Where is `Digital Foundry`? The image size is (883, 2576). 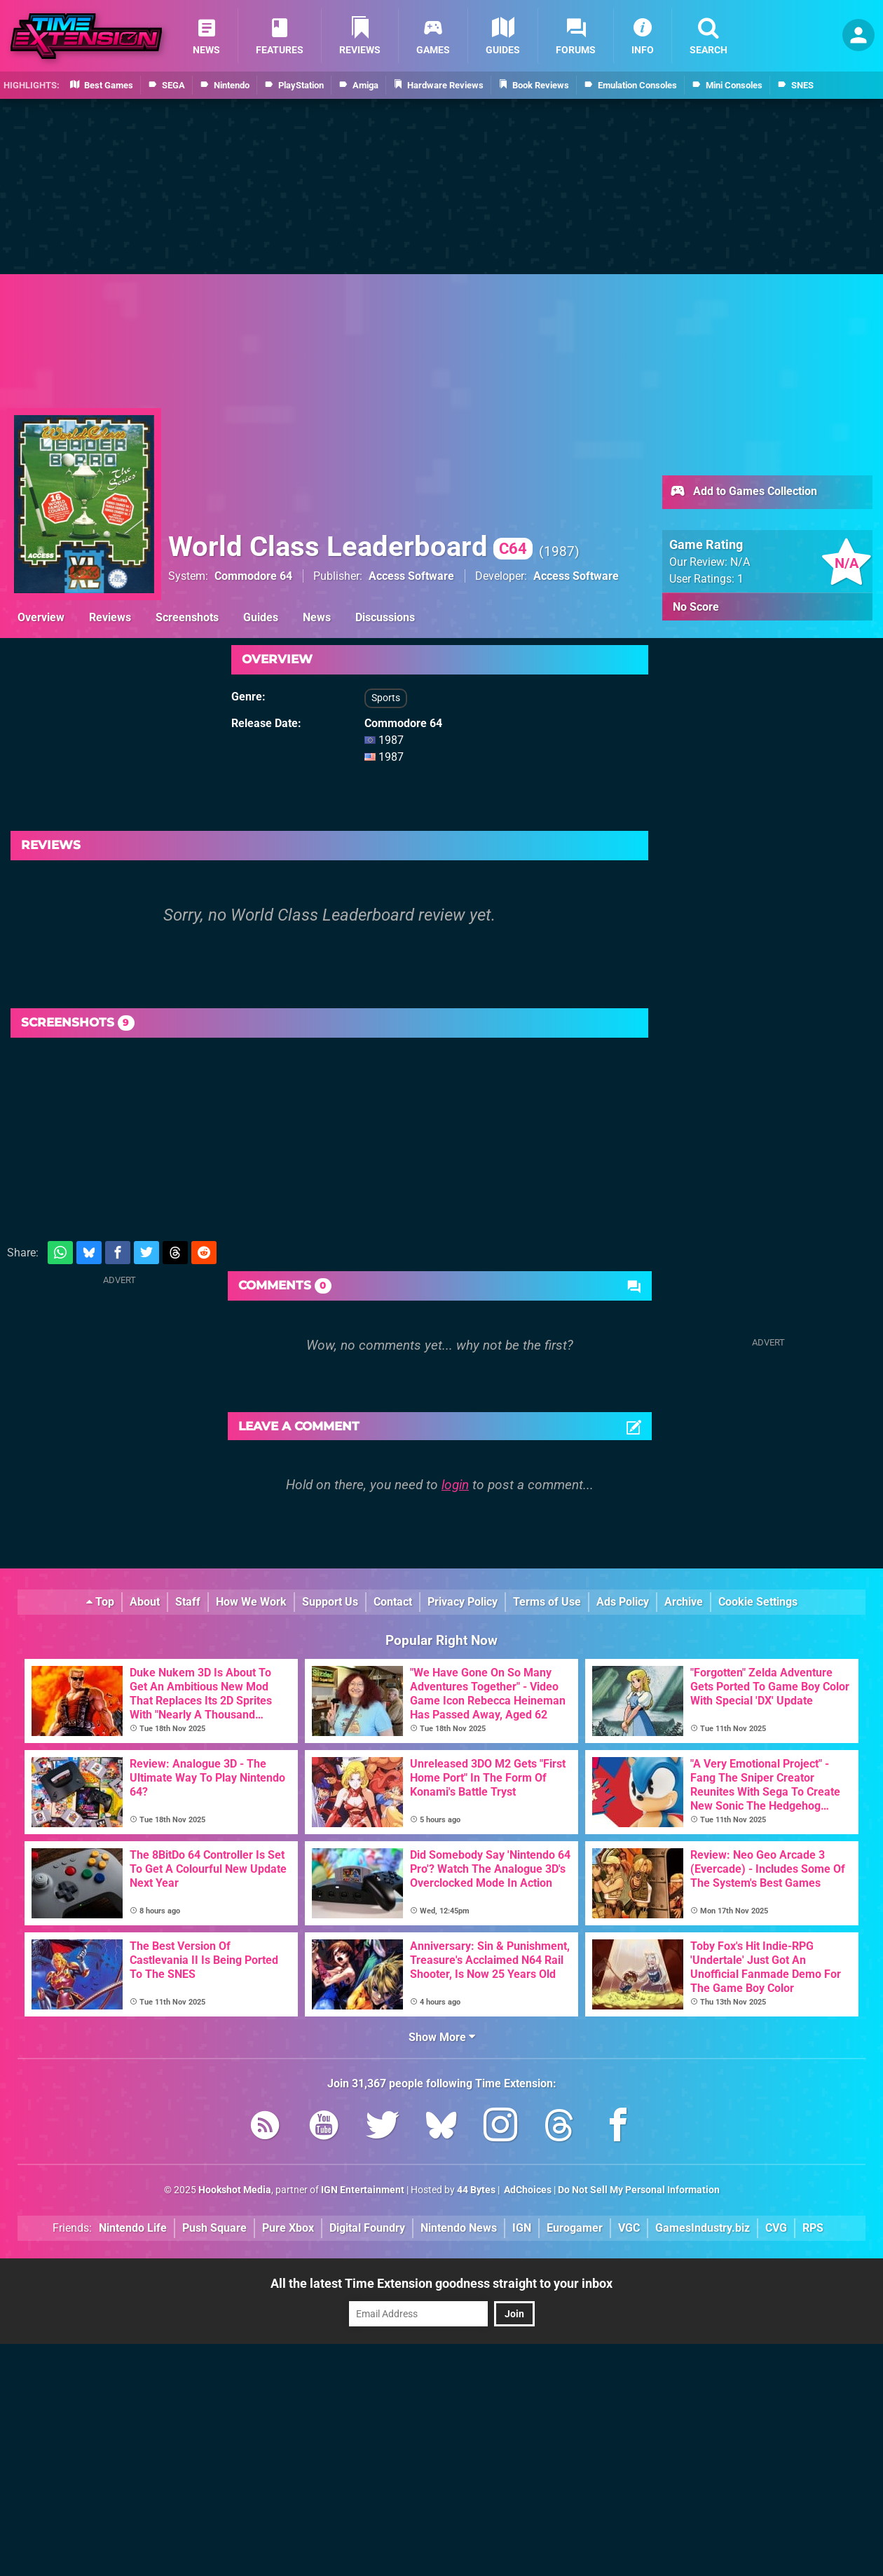 Digital Foundry is located at coordinates (367, 2228).